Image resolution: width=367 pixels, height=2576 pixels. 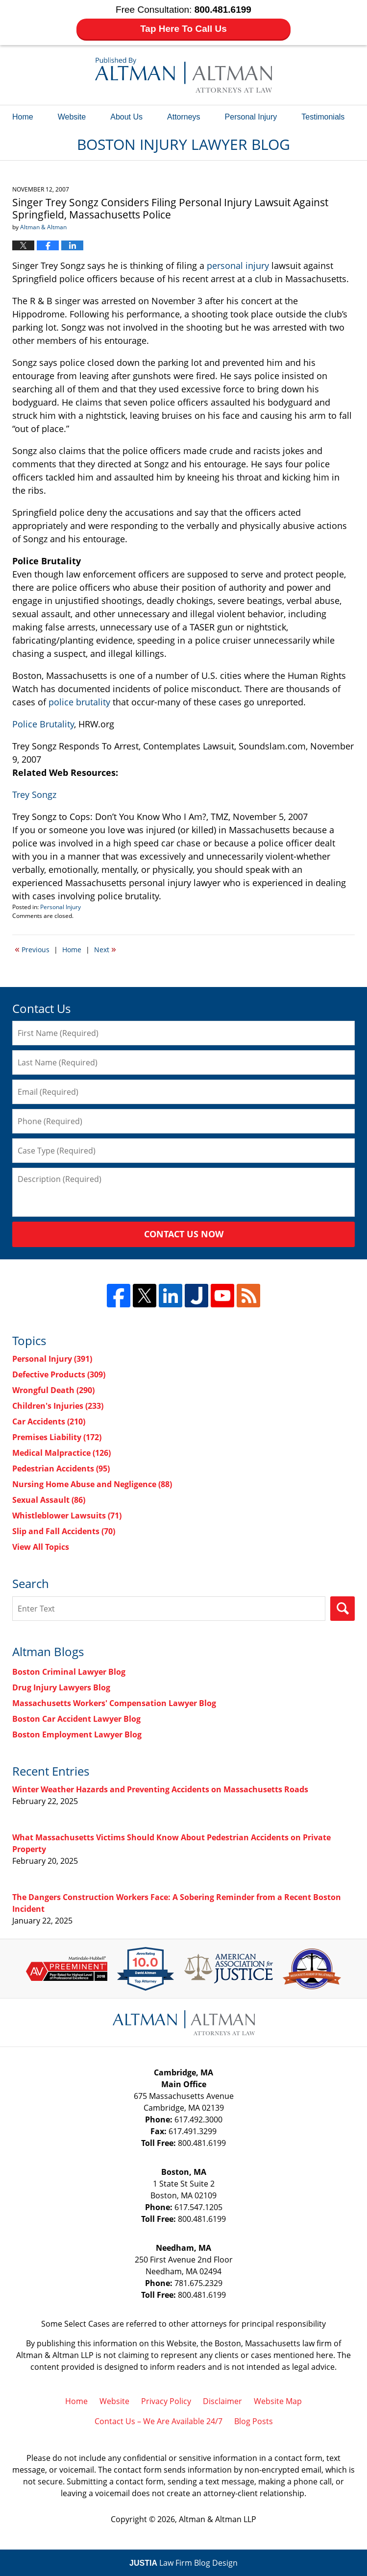 I want to click on Tap Here To Call Us, so click(x=183, y=29).